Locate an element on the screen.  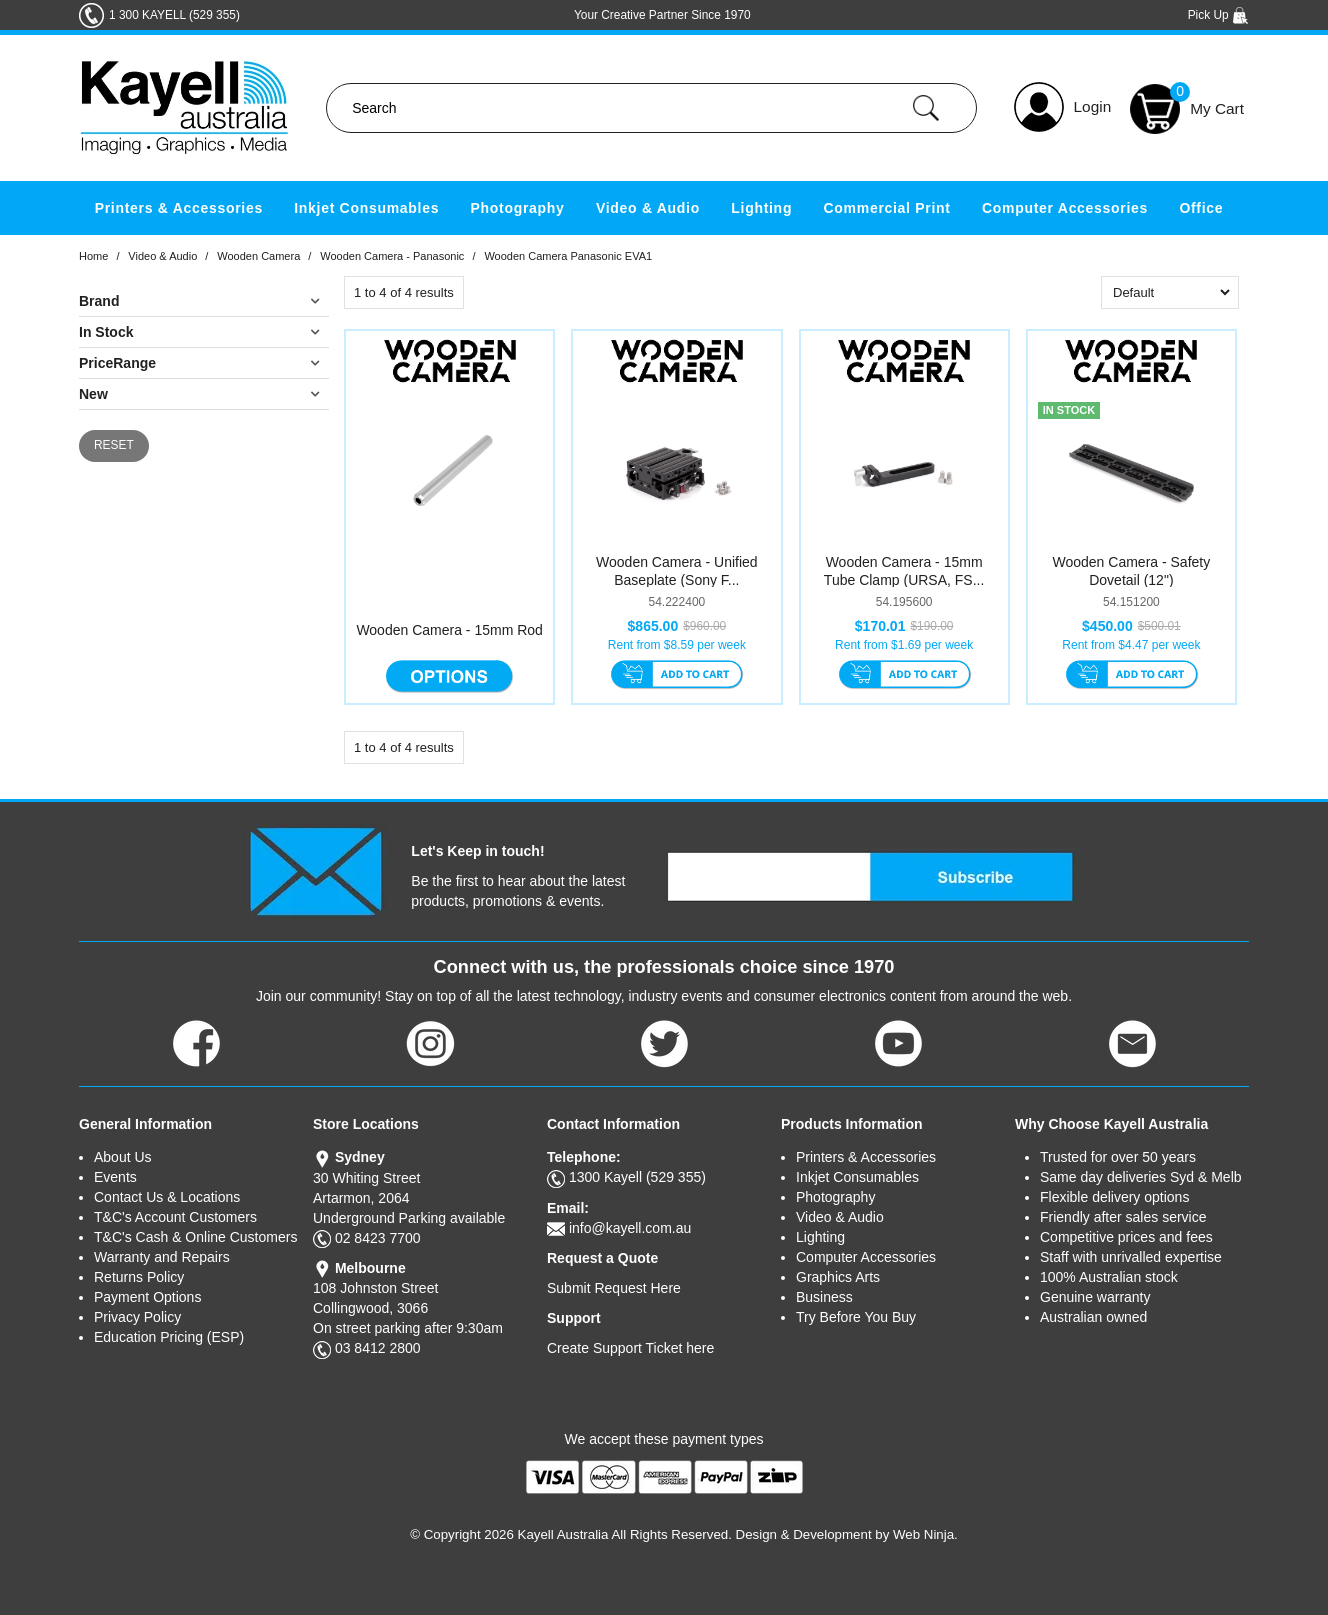
Wooden Camera - Safety Dovetail (12") is located at coordinates (1132, 571).